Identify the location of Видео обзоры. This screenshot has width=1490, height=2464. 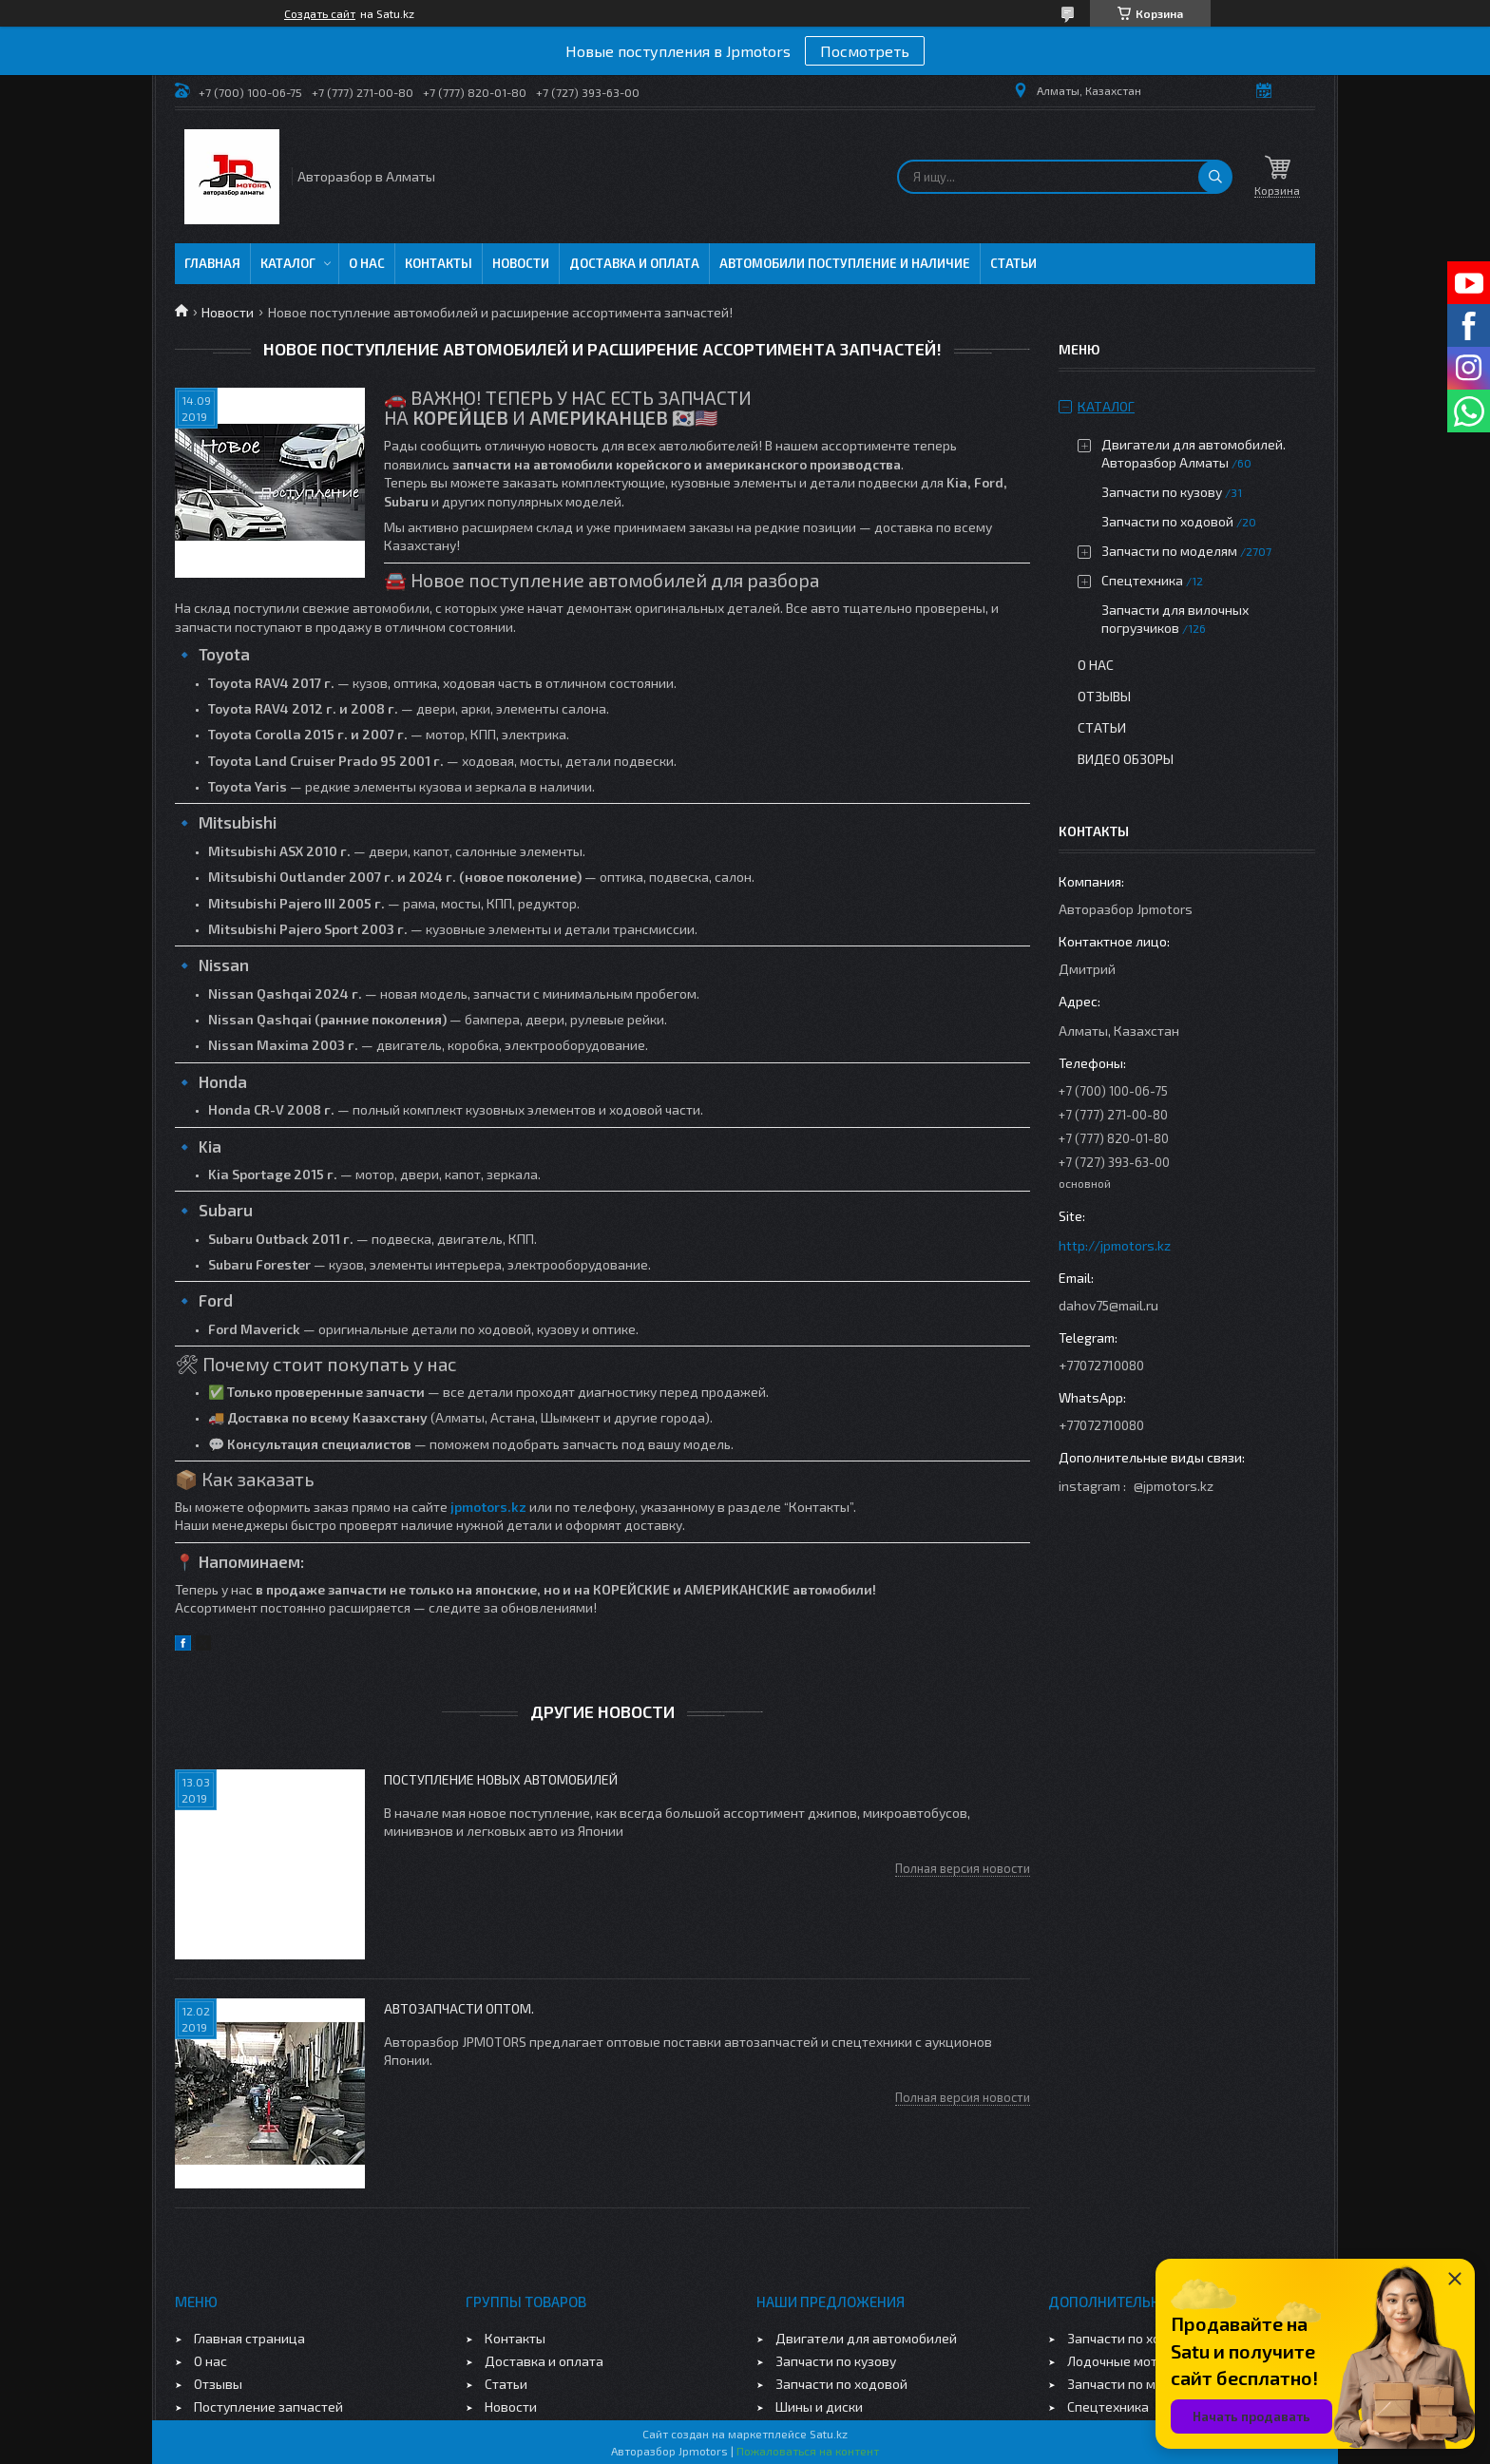
(1126, 759).